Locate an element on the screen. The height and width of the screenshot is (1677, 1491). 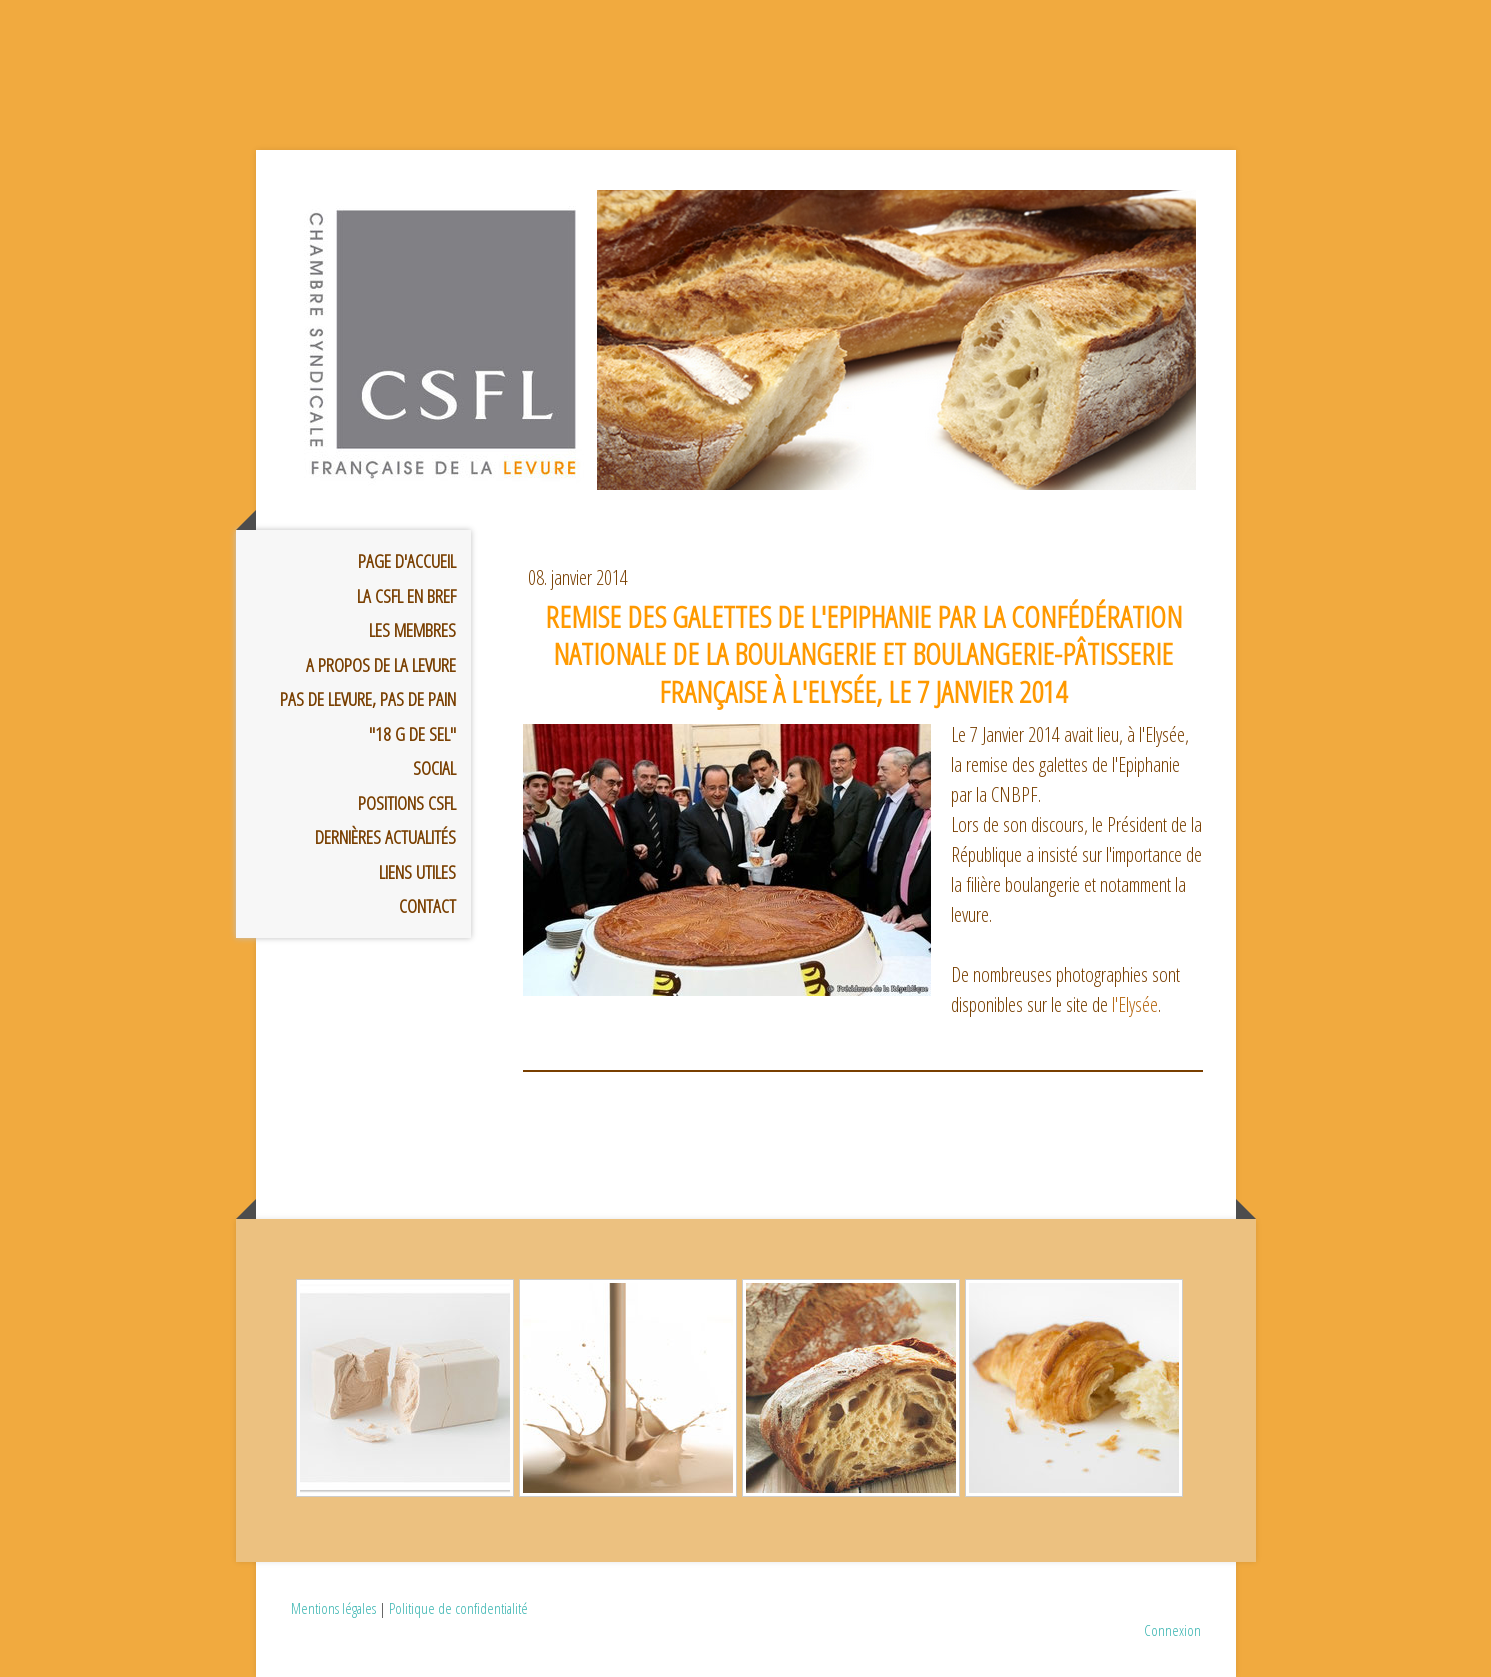
Positions CSFL is located at coordinates (407, 803).